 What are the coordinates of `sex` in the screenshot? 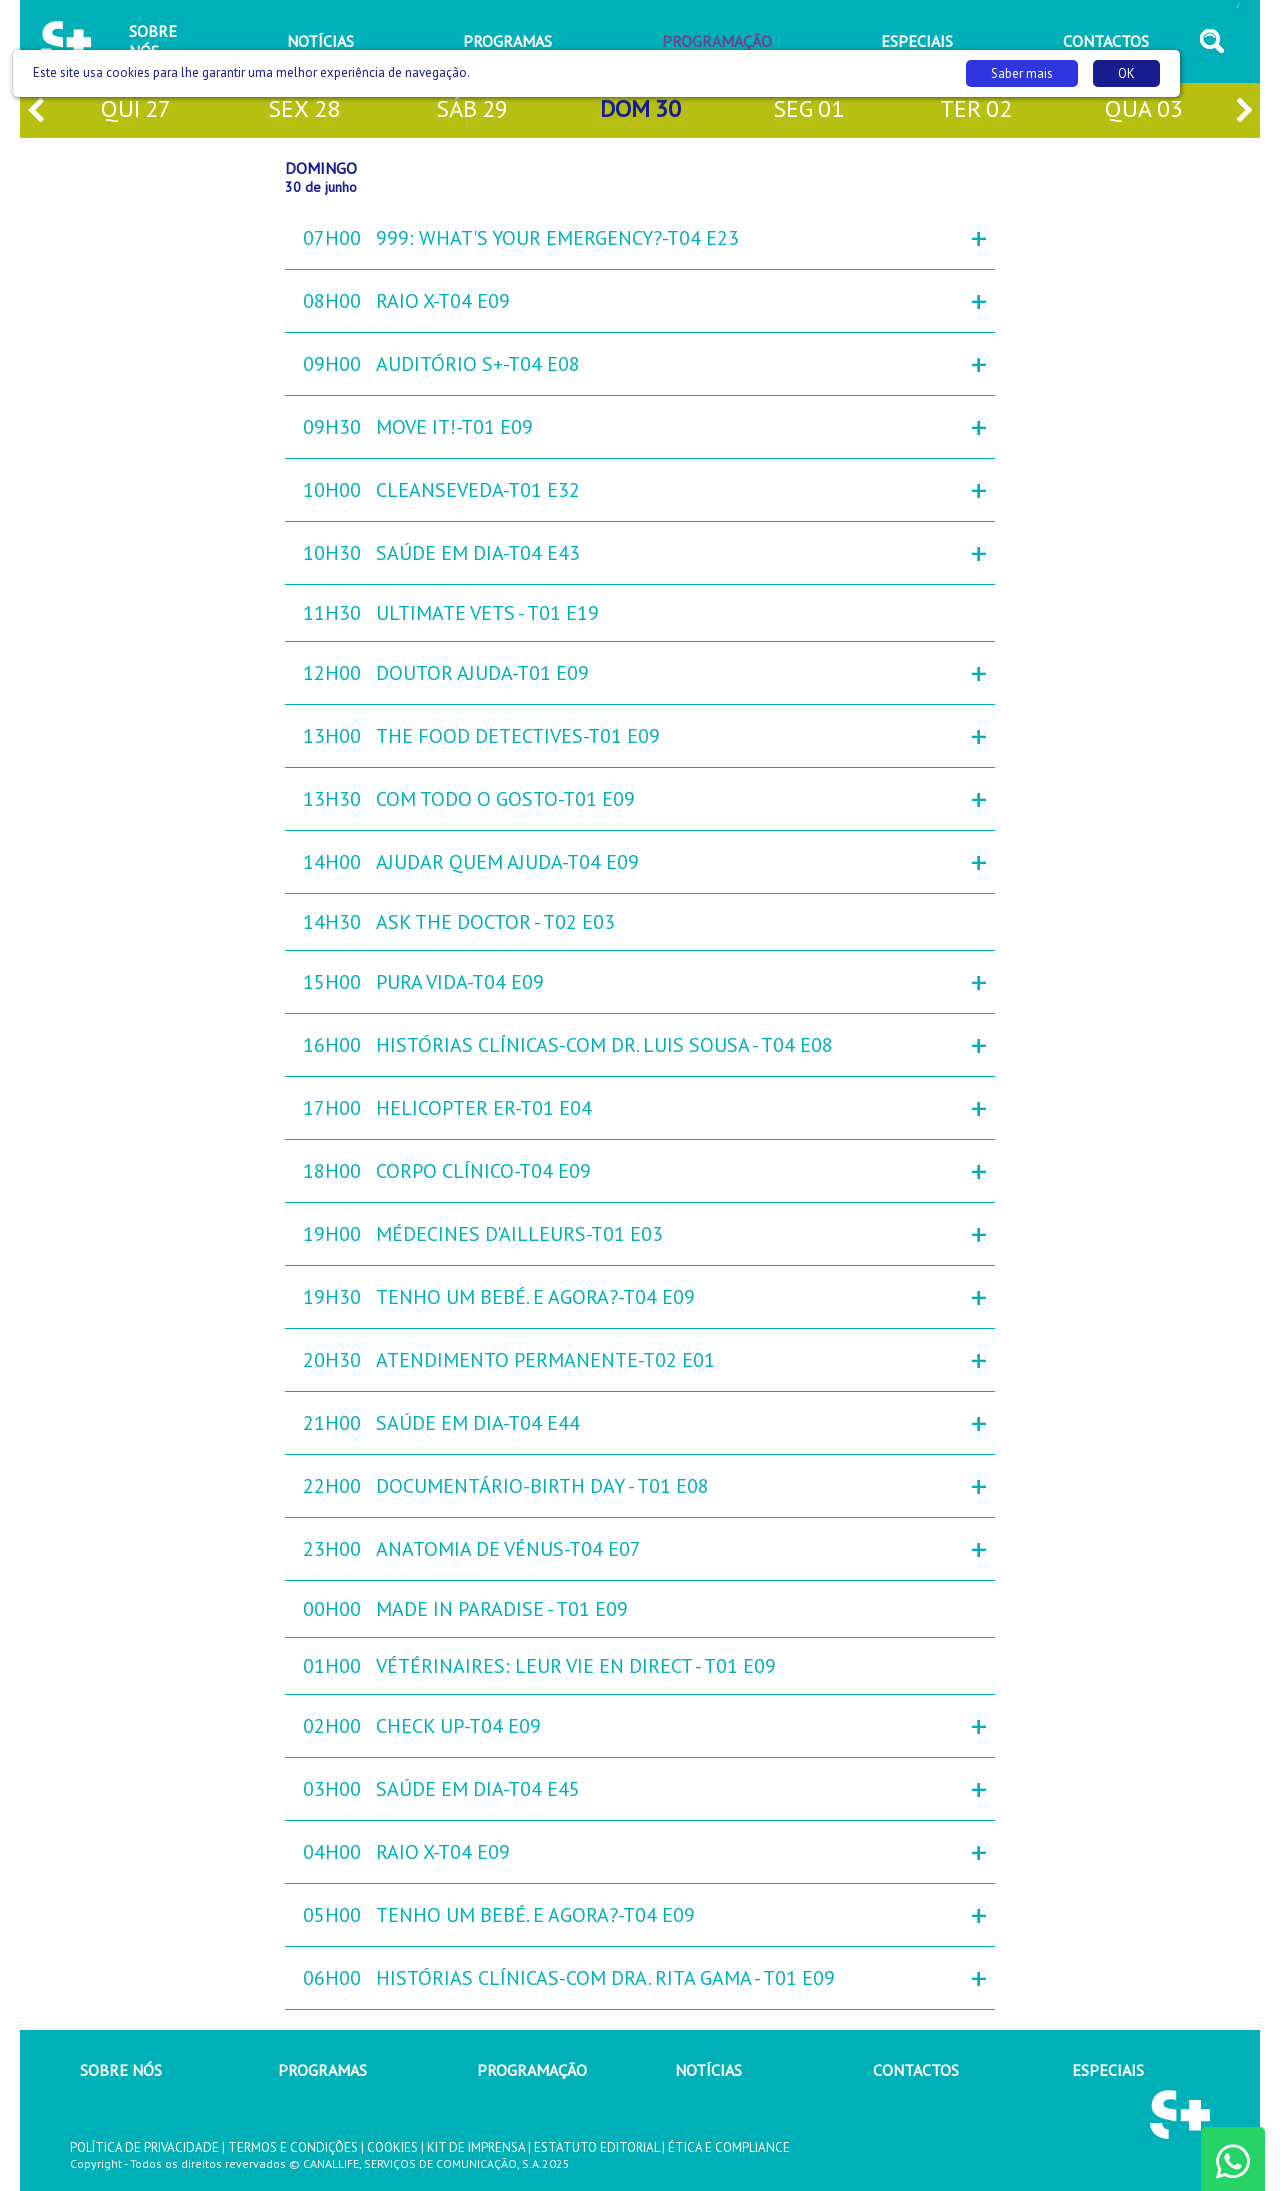 It's located at (304, 110).